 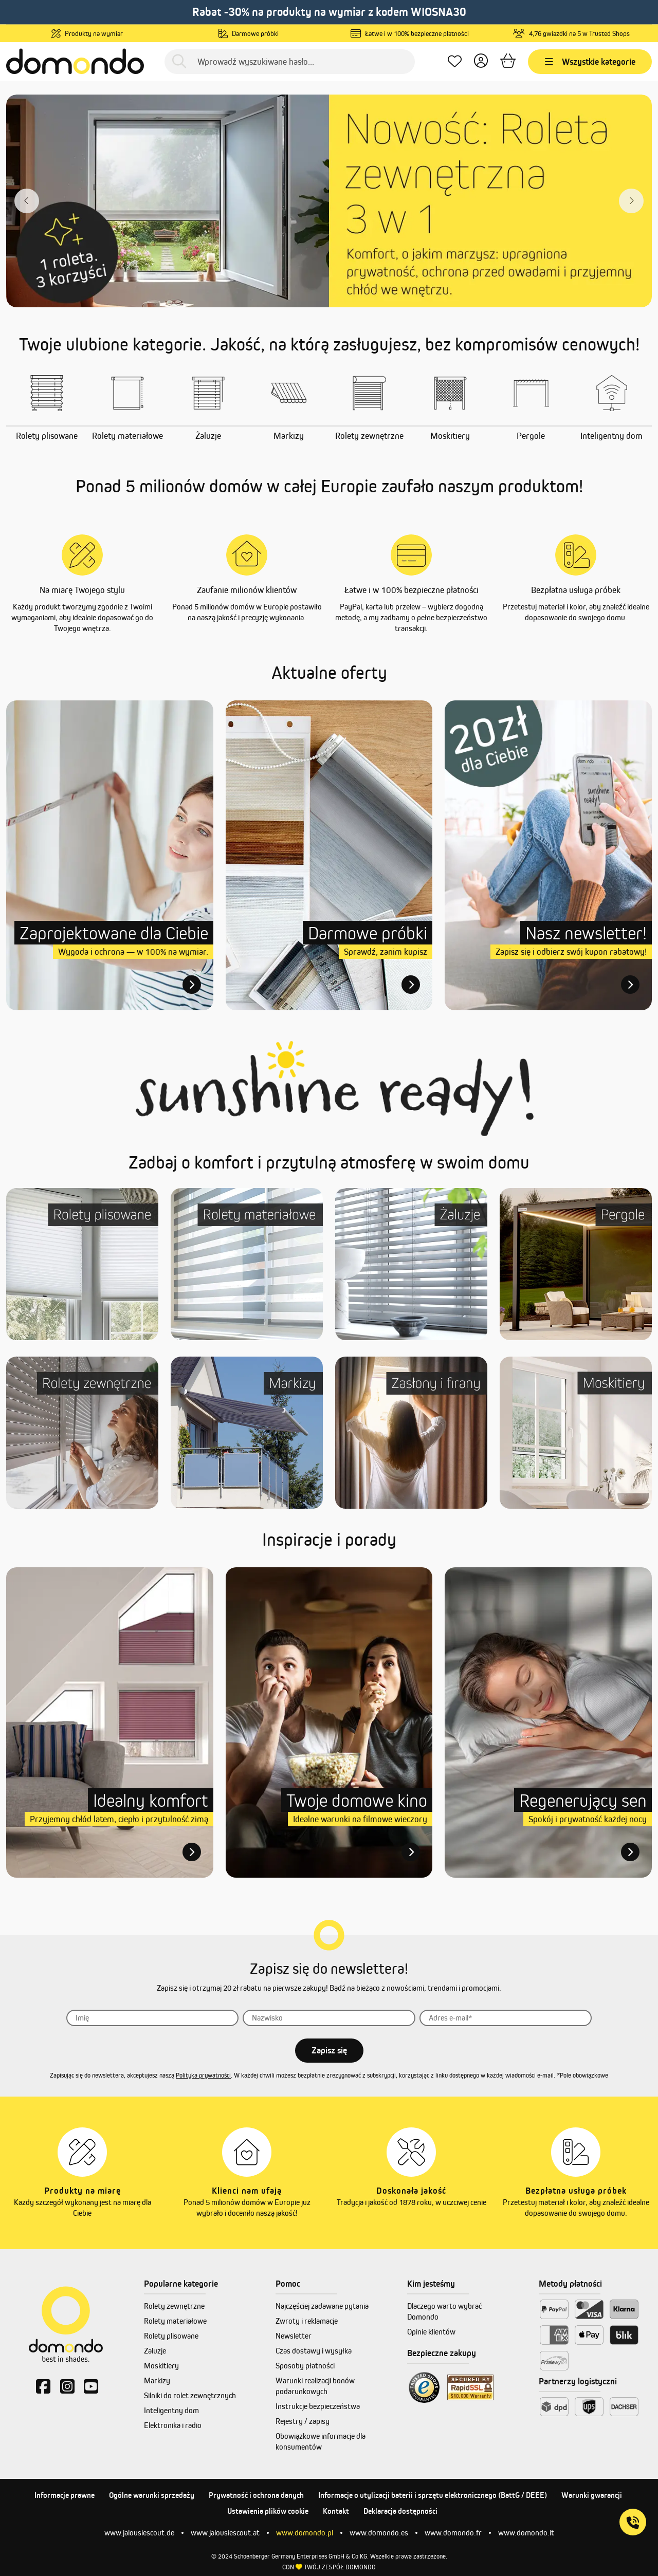 I want to click on Darmowe próbki, so click(x=367, y=932).